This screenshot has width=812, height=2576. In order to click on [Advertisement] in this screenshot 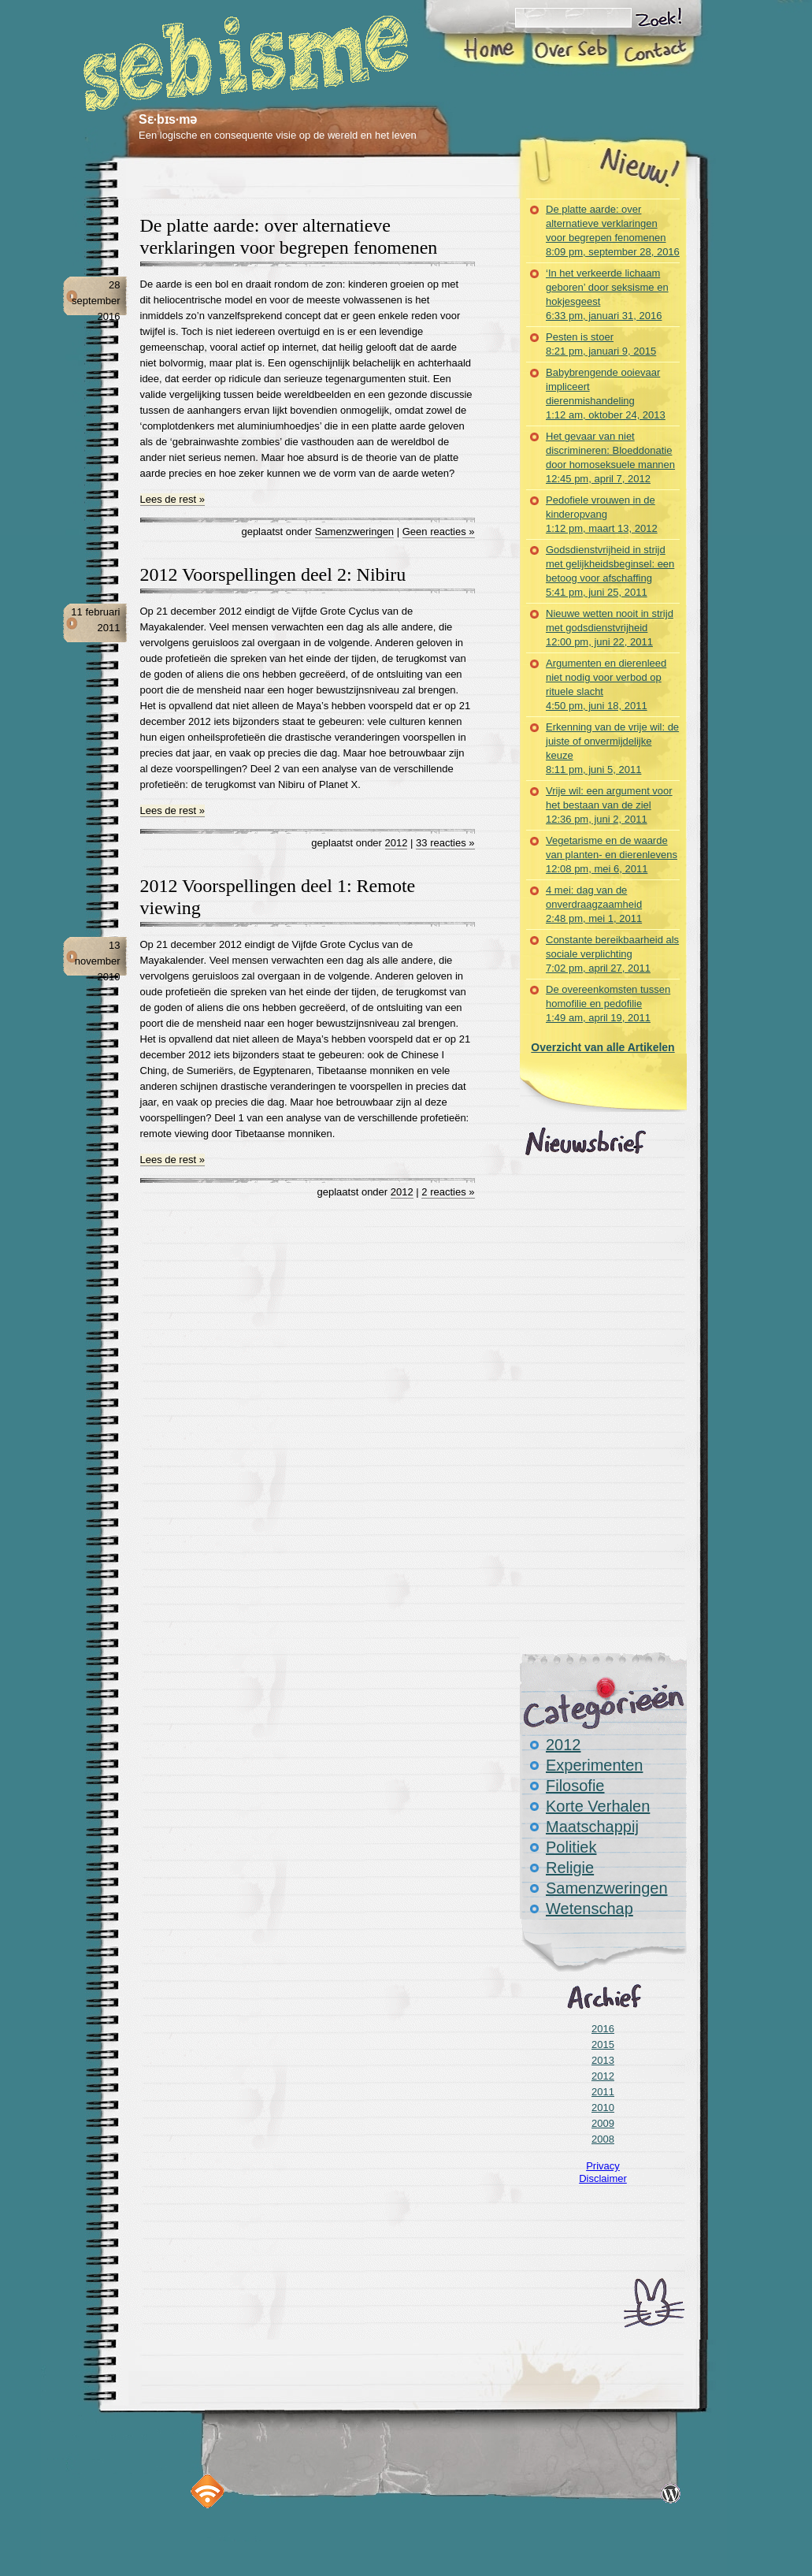, I will do `click(323, 188)`.